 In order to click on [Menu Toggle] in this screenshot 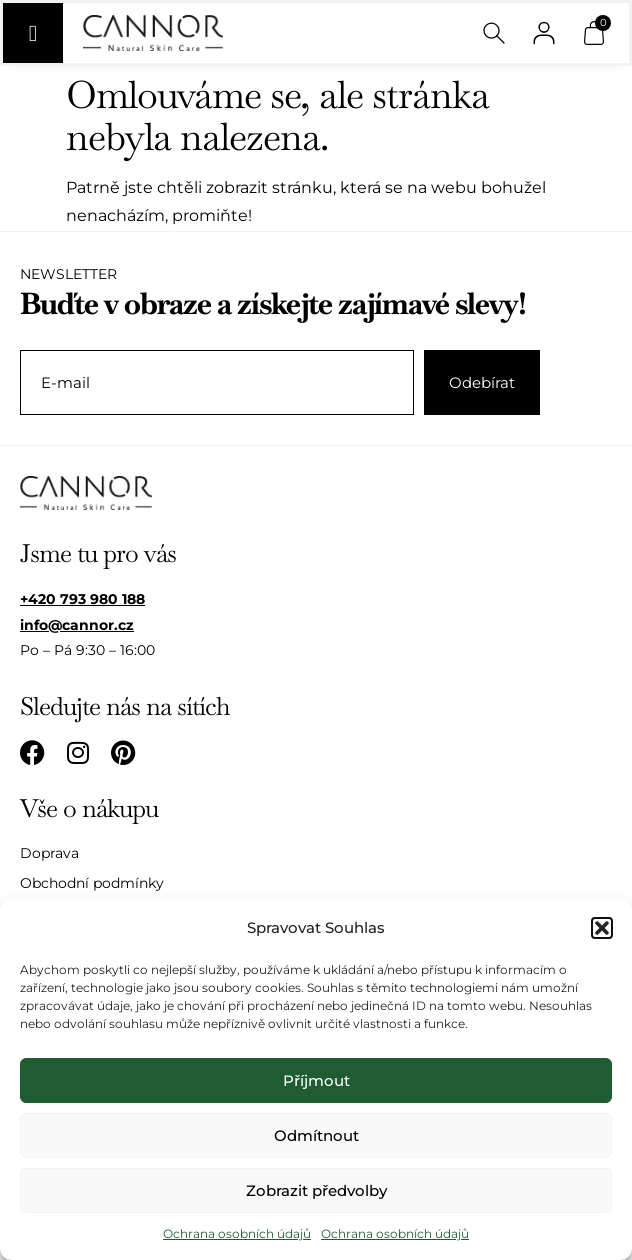, I will do `click(33, 33)`.